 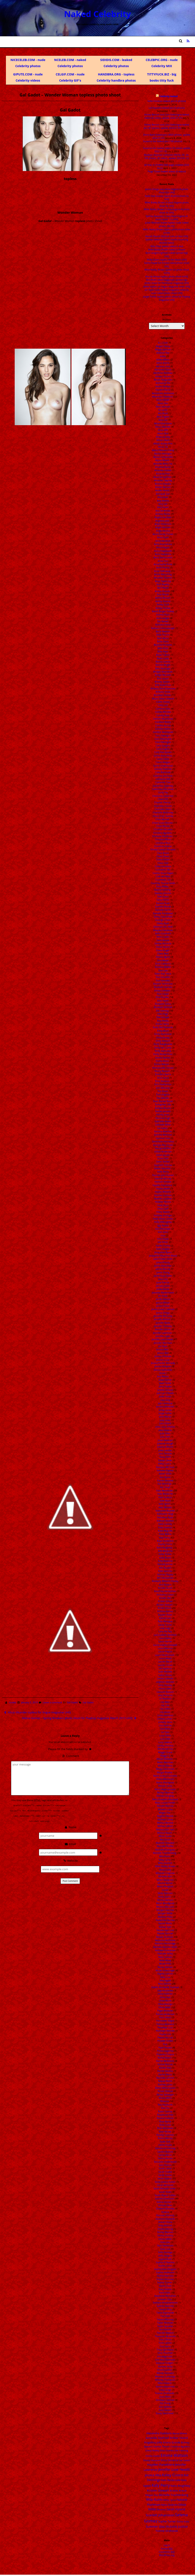 I want to click on Alexis Bledel, so click(x=163, y=399).